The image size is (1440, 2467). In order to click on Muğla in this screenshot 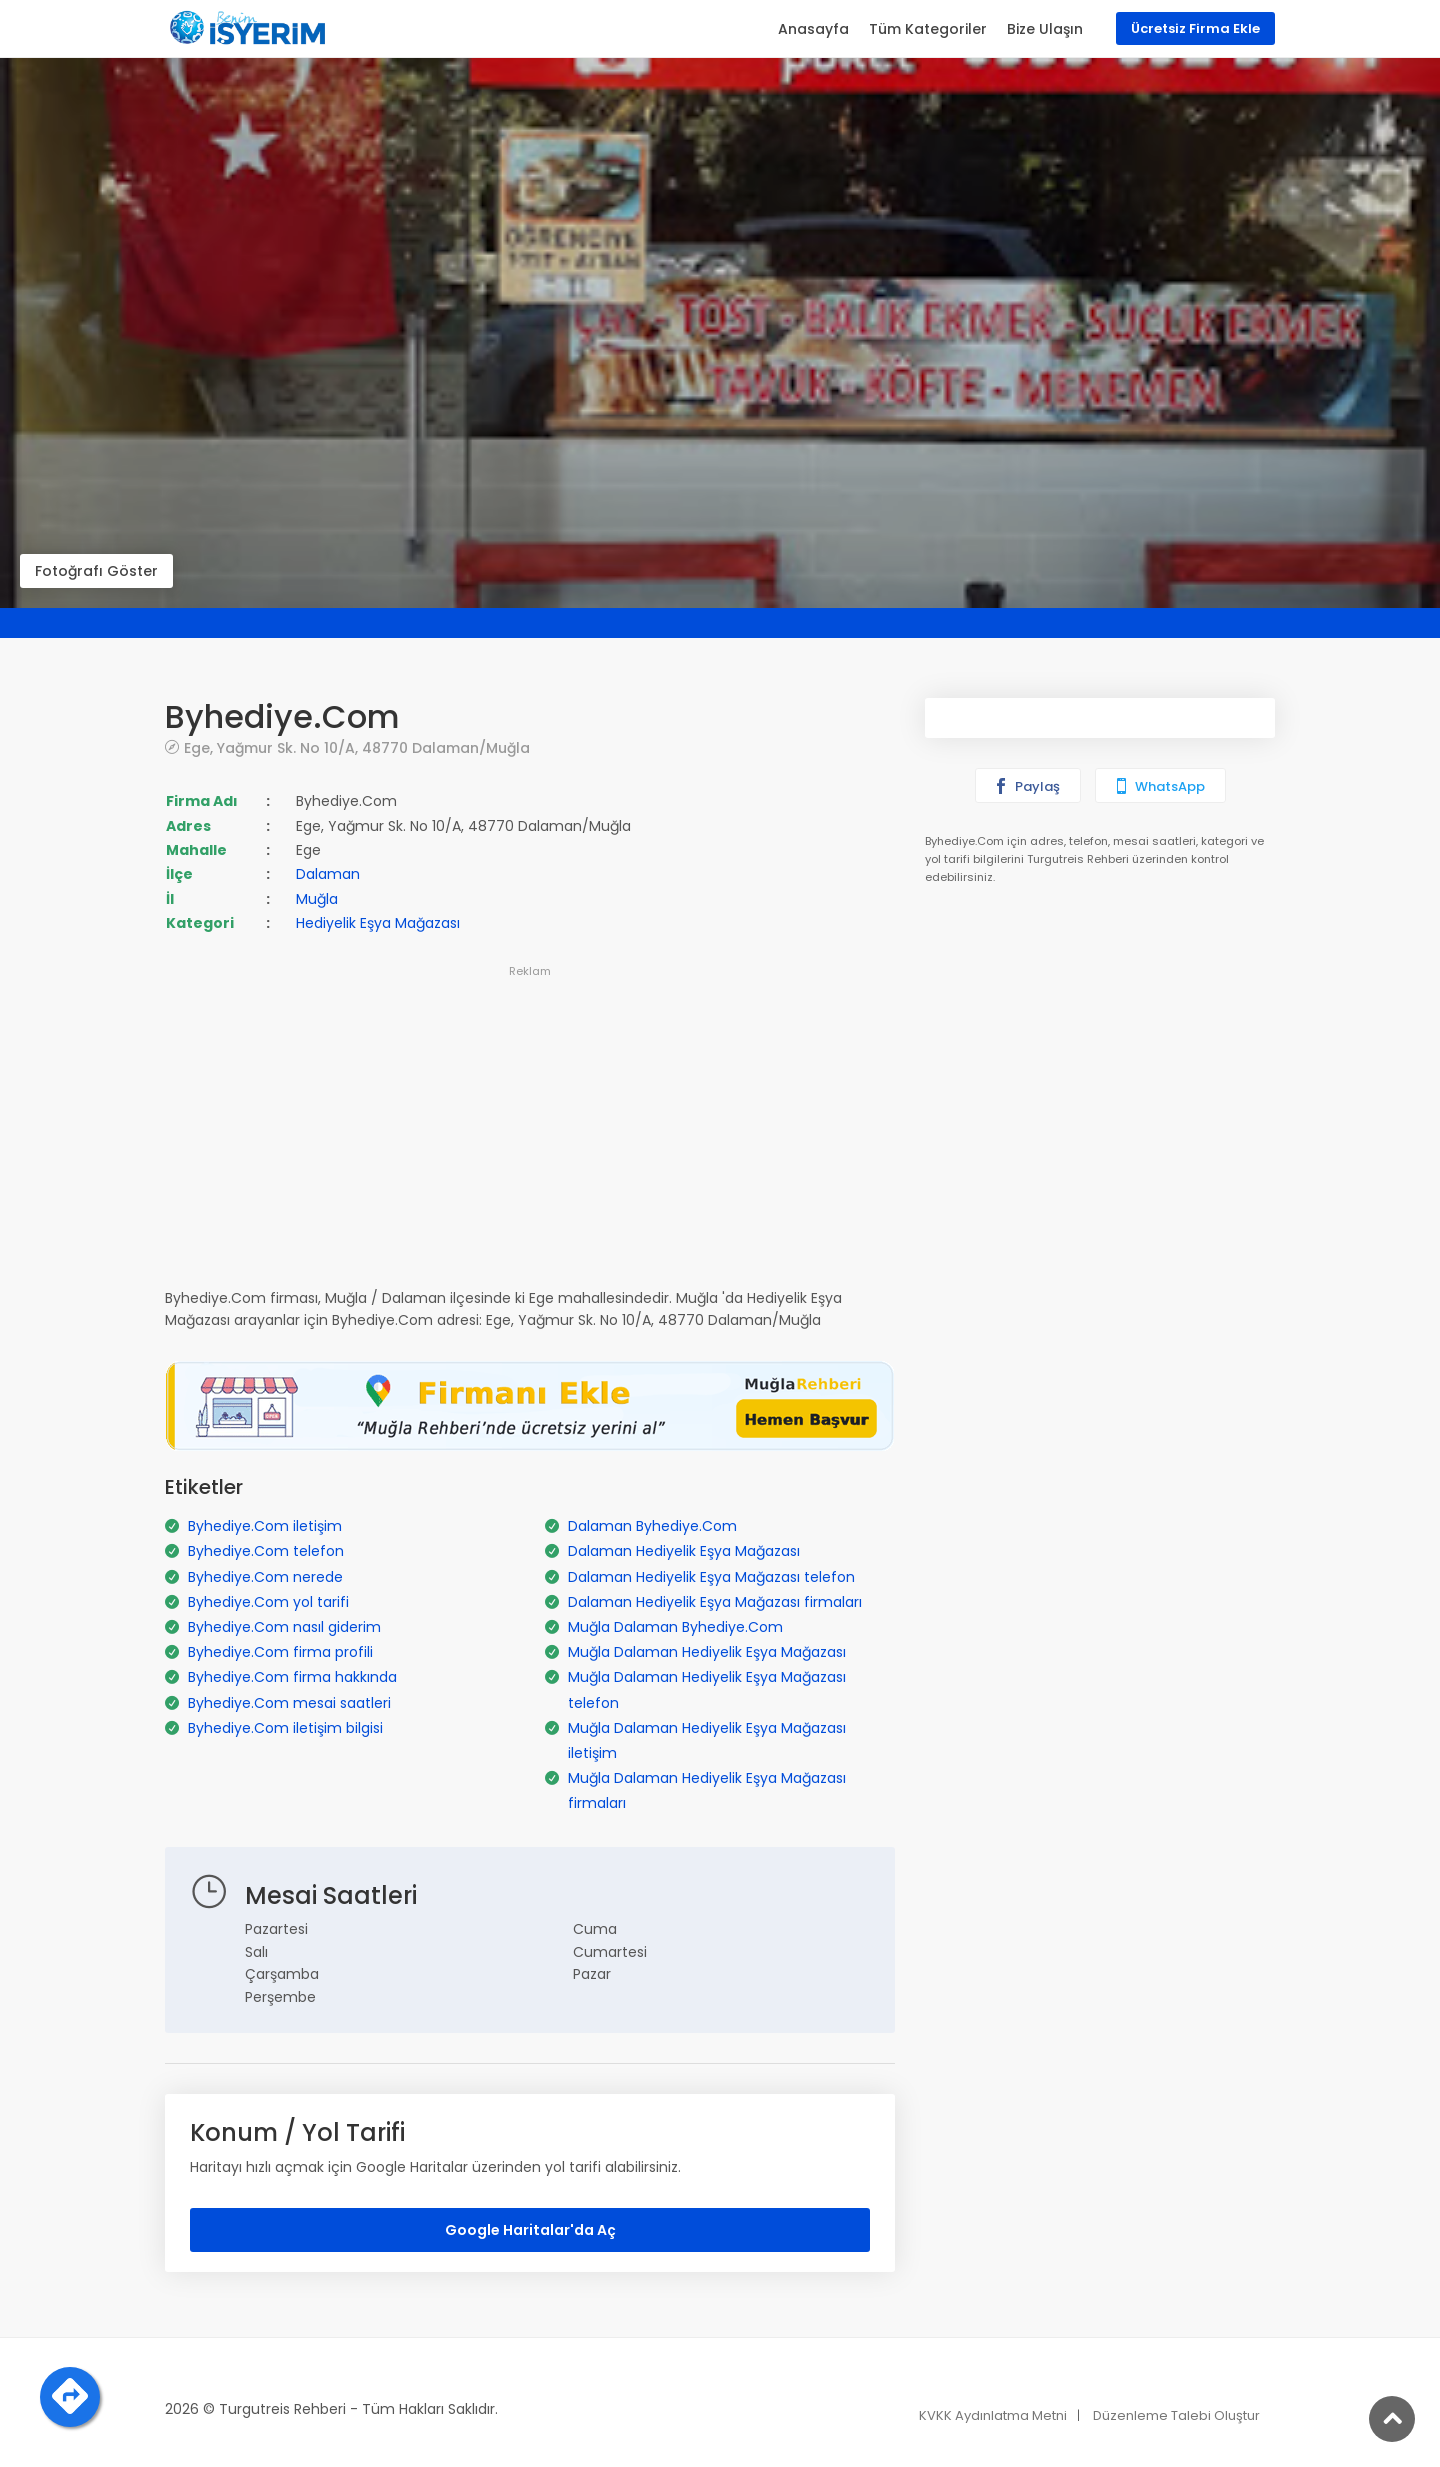, I will do `click(317, 899)`.